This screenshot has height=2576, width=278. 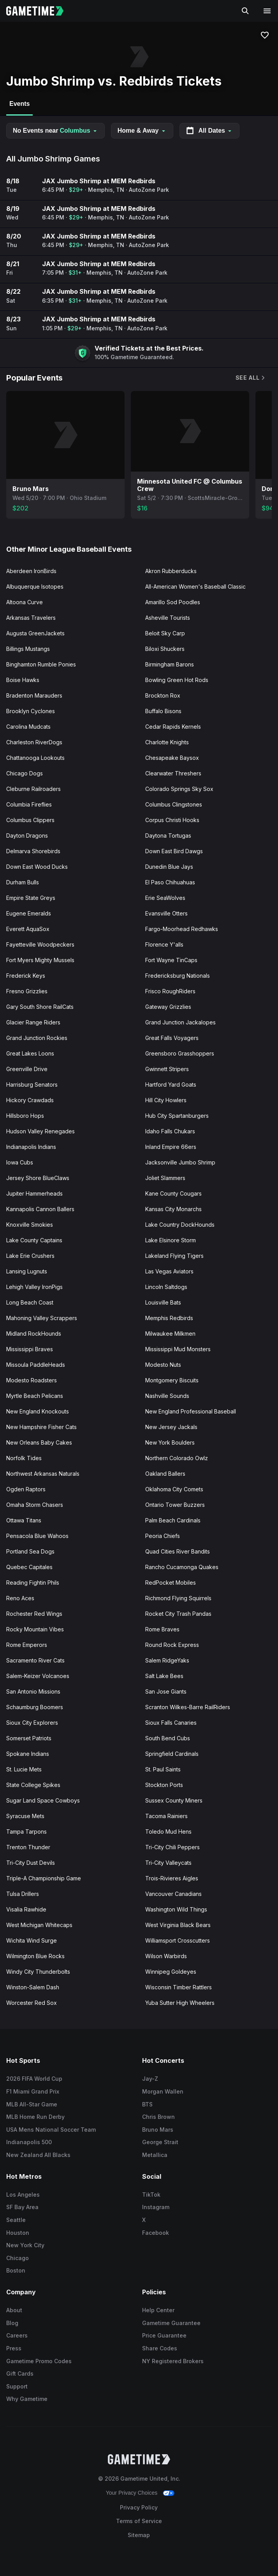 What do you see at coordinates (25, 1816) in the screenshot?
I see `Syracuse Mets` at bounding box center [25, 1816].